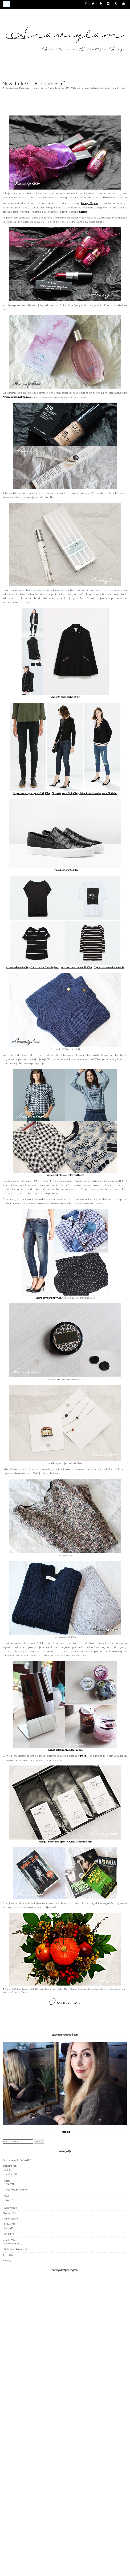 The width and height of the screenshot is (130, 2576). Describe the element at coordinates (23, 1991) in the screenshot. I see `Zara` at that location.